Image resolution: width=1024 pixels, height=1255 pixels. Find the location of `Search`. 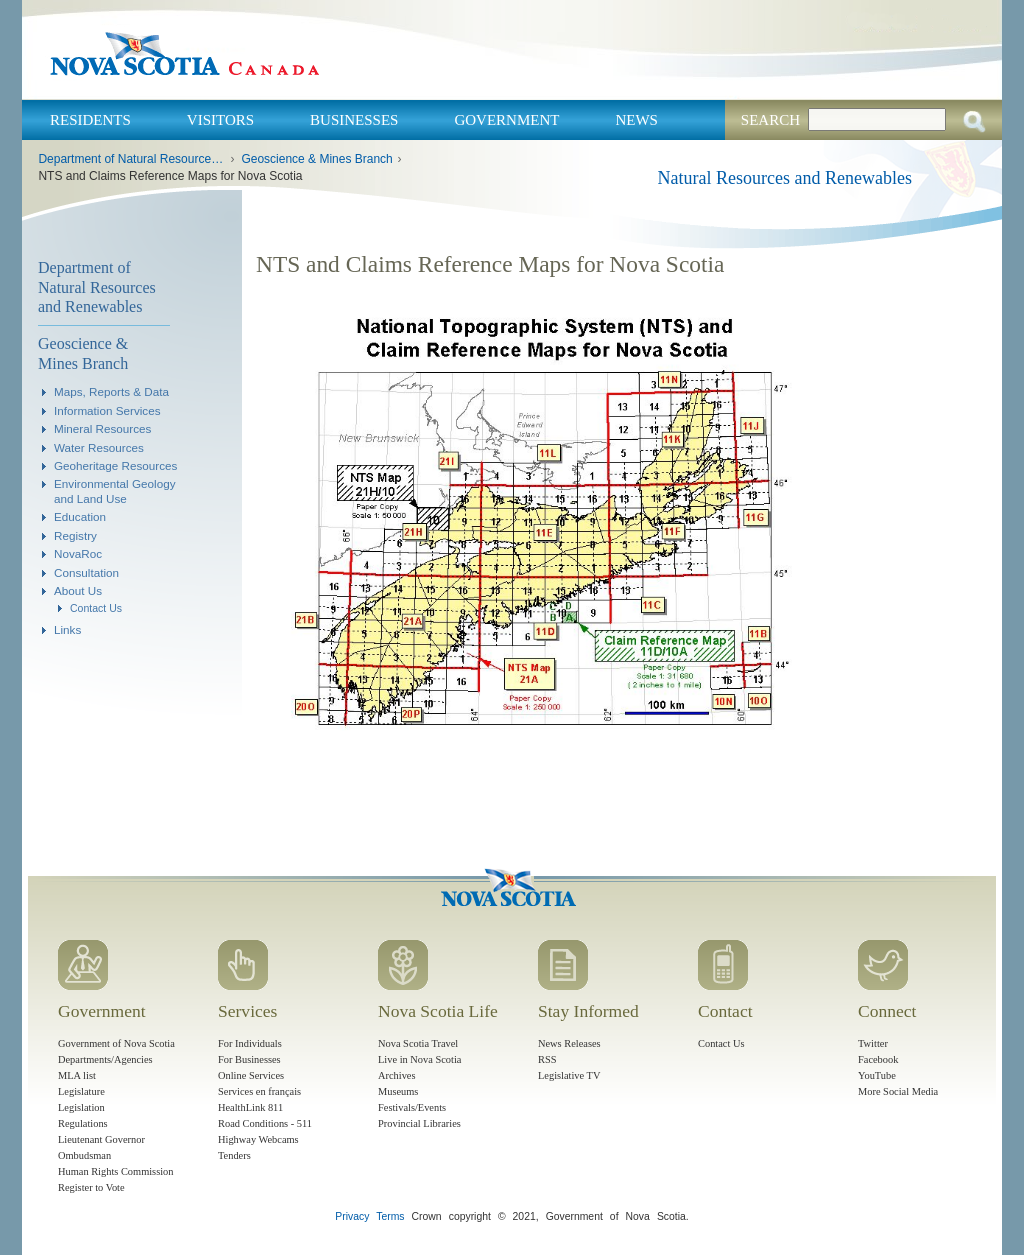

Search is located at coordinates (770, 120).